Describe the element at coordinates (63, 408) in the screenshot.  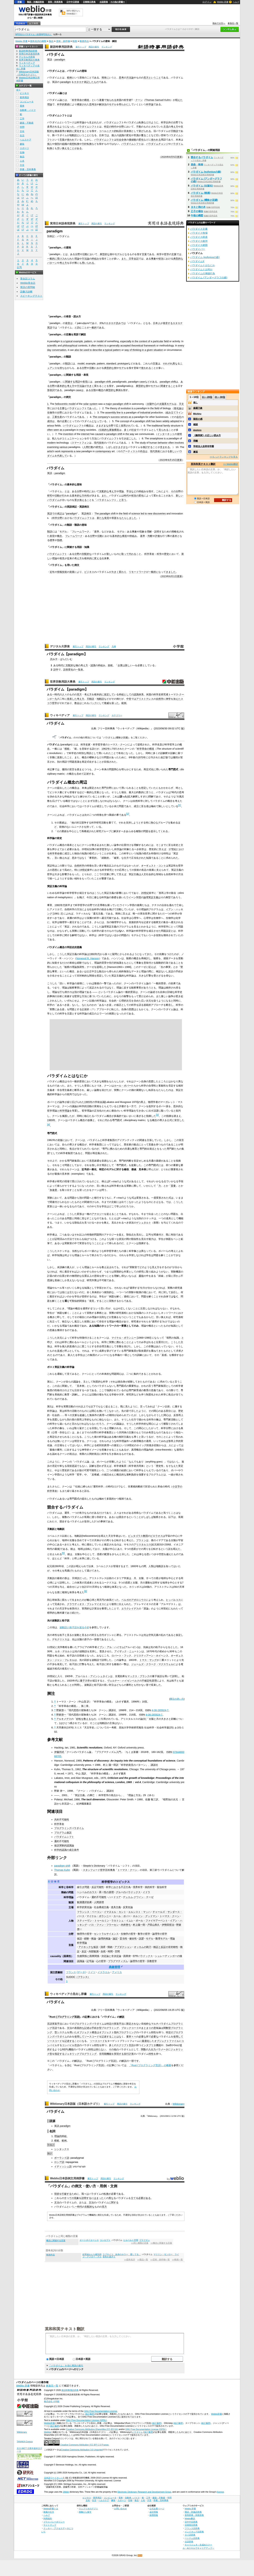
I see `主要な` at that location.